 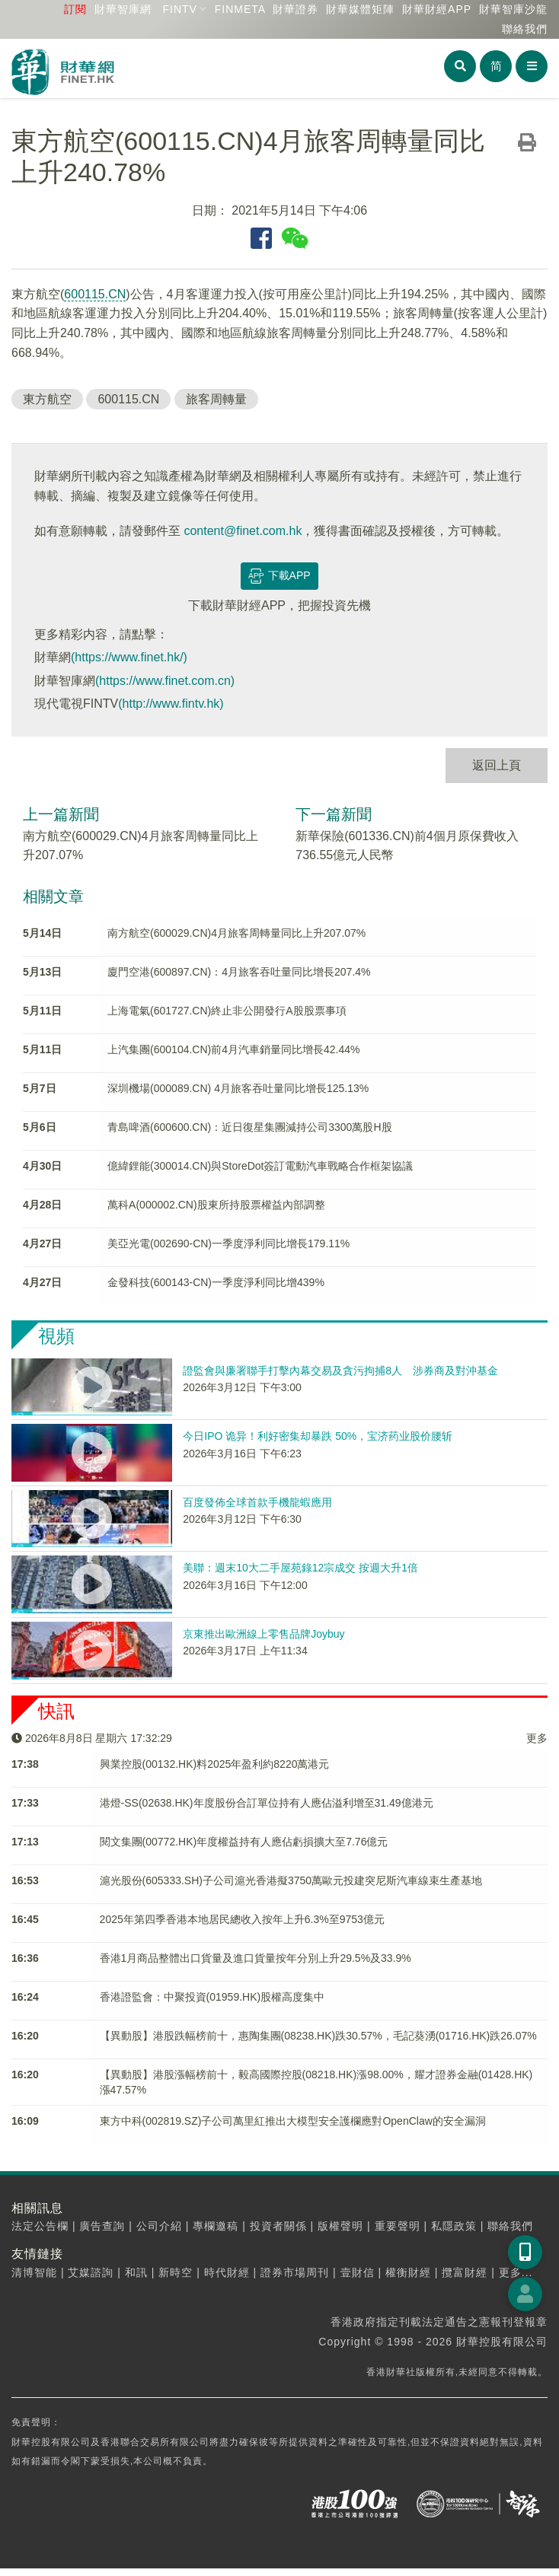 What do you see at coordinates (123, 9) in the screenshot?
I see `財華智庫網` at bounding box center [123, 9].